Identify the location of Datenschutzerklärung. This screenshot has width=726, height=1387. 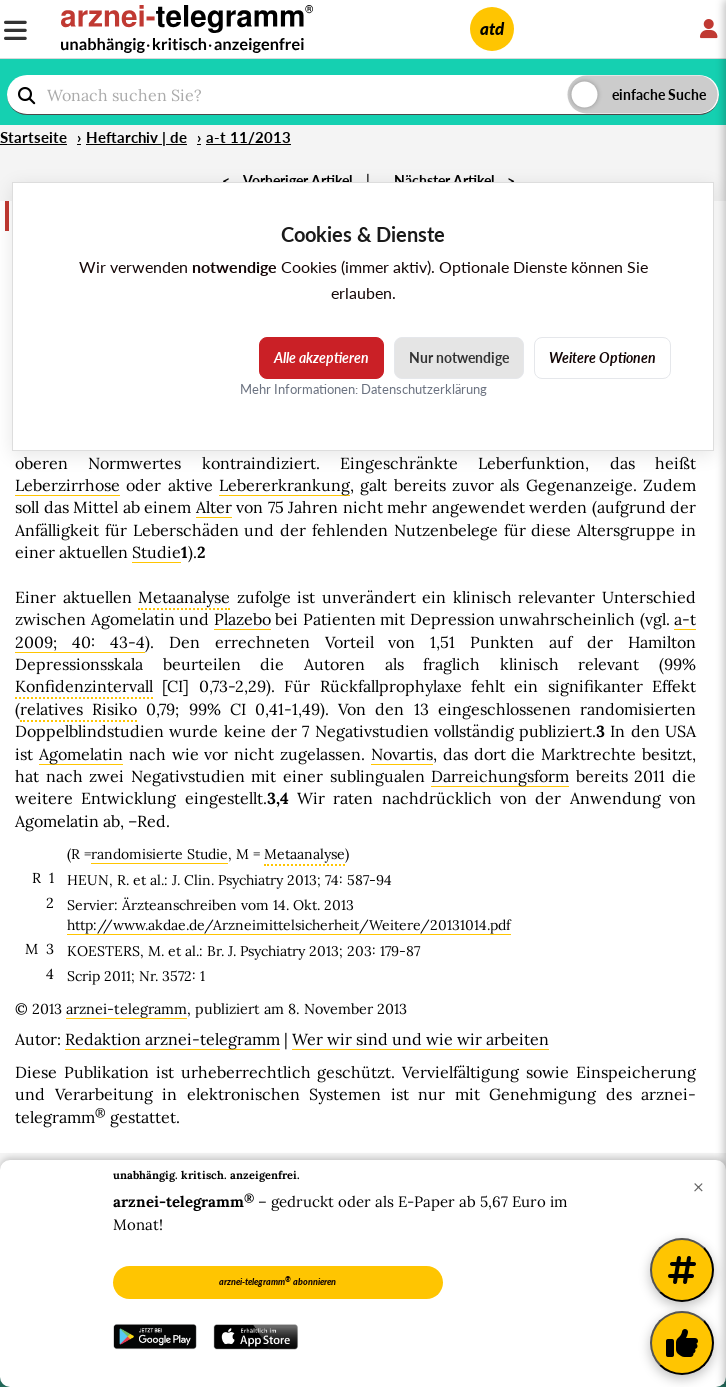
(424, 389).